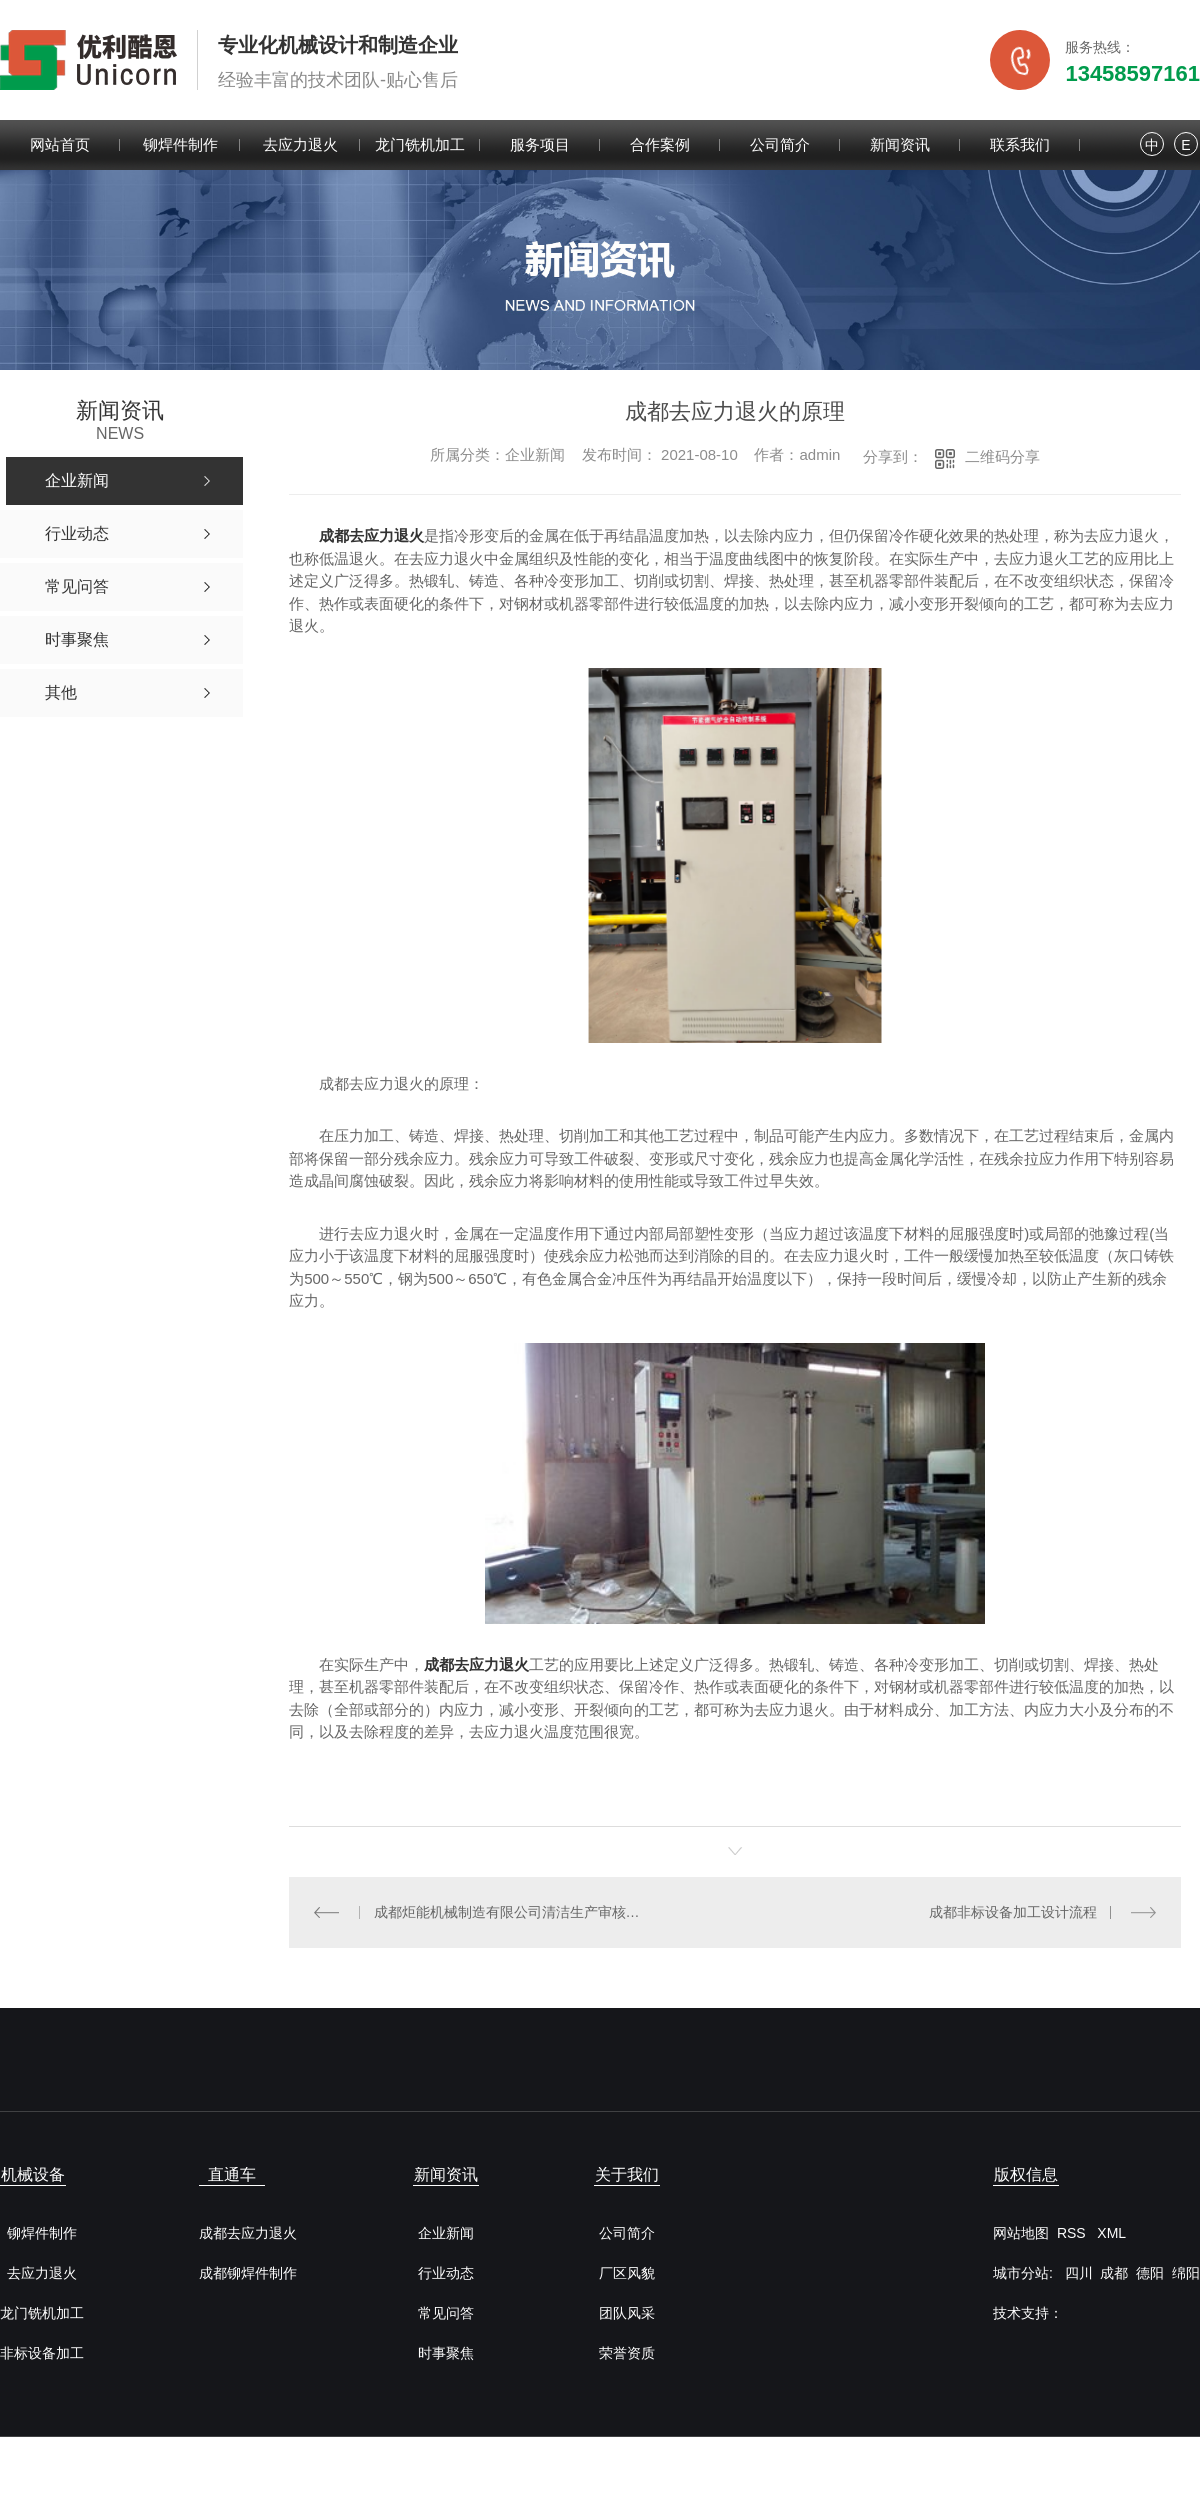 Image resolution: width=1200 pixels, height=2500 pixels. I want to click on 服务项目, so click(540, 144).